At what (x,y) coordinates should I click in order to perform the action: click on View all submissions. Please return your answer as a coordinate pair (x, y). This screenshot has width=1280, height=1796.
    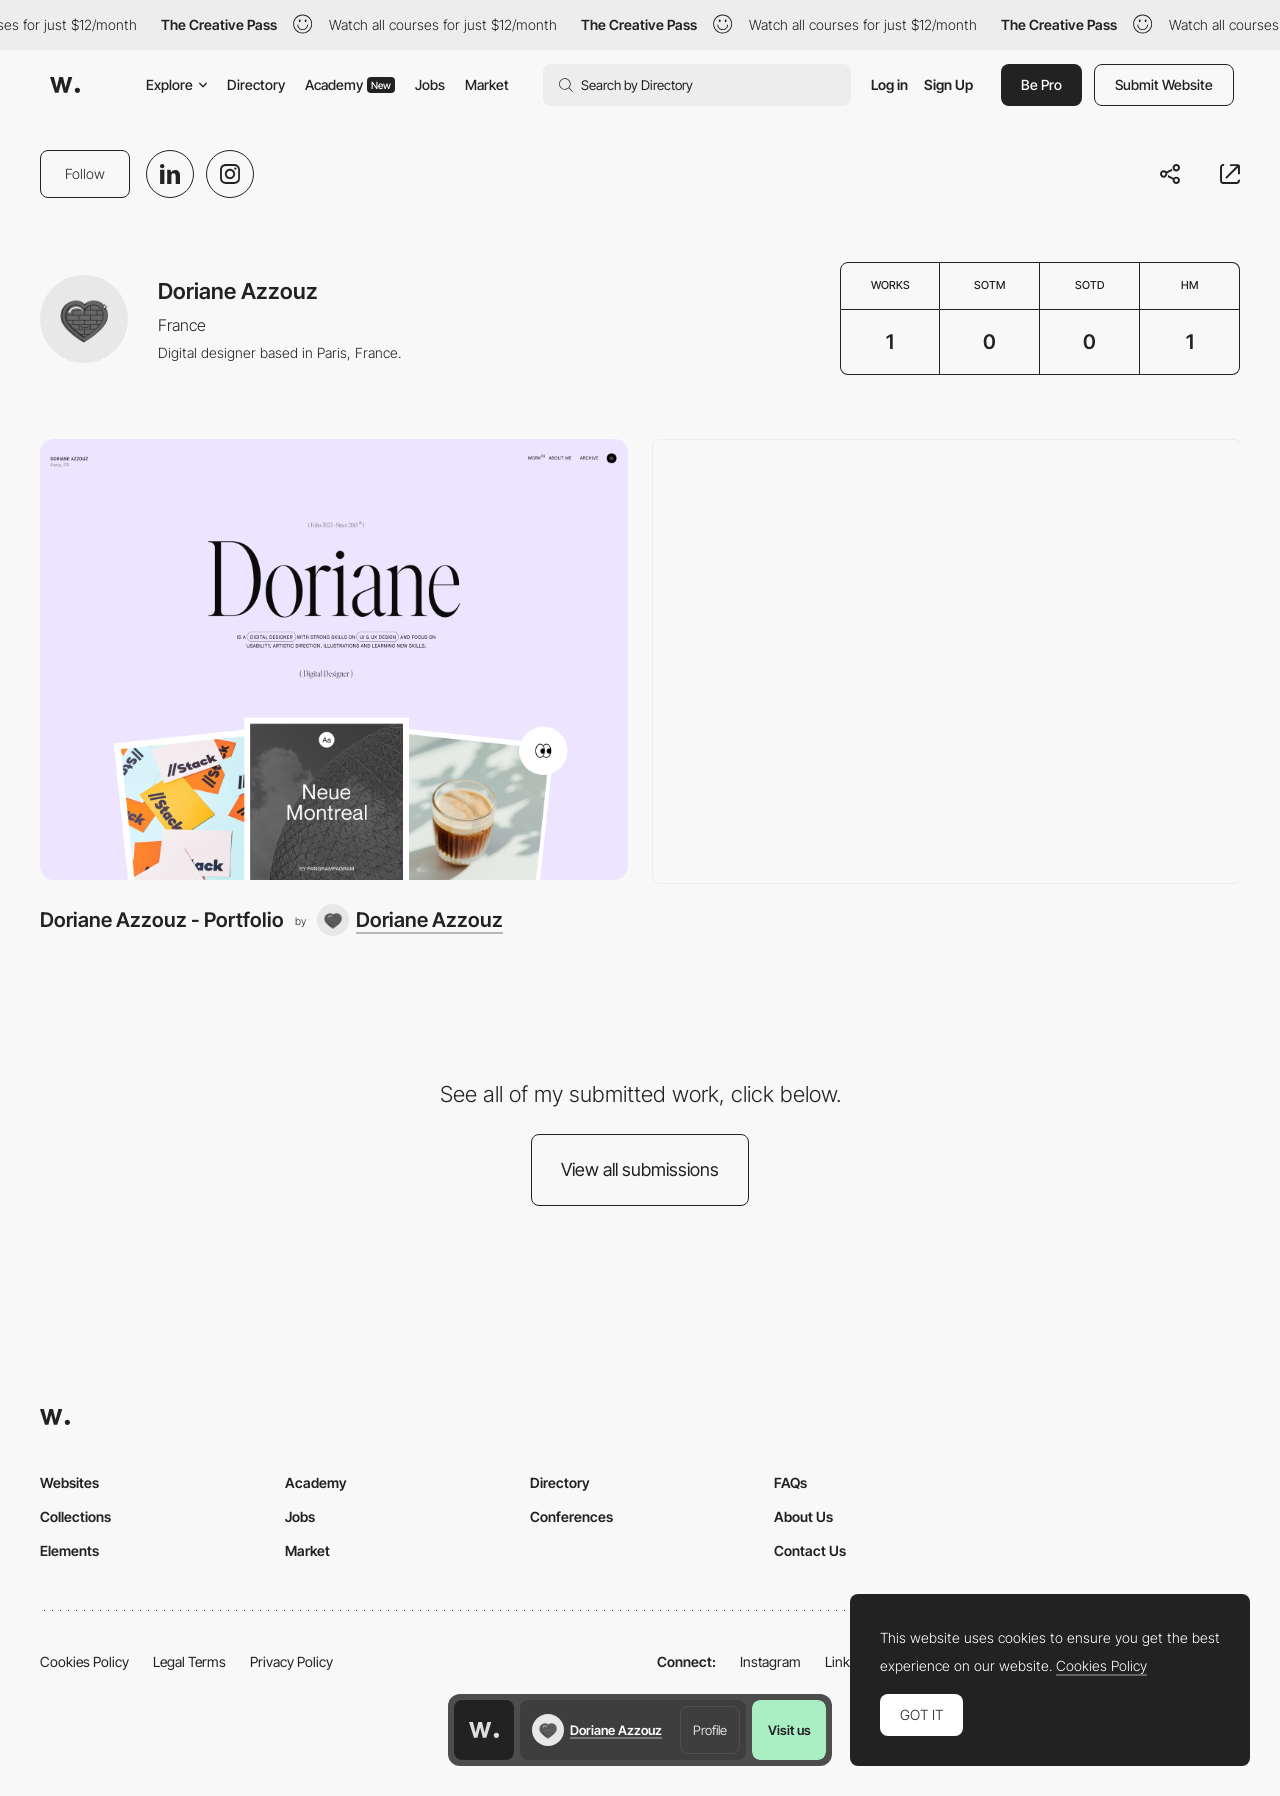
    Looking at the image, I should click on (640, 1169).